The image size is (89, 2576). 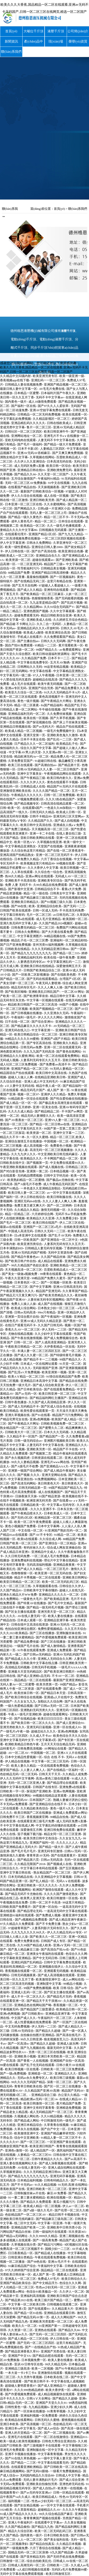 I want to click on 亚欧日韩欧美网站在线看, so click(x=37, y=838).